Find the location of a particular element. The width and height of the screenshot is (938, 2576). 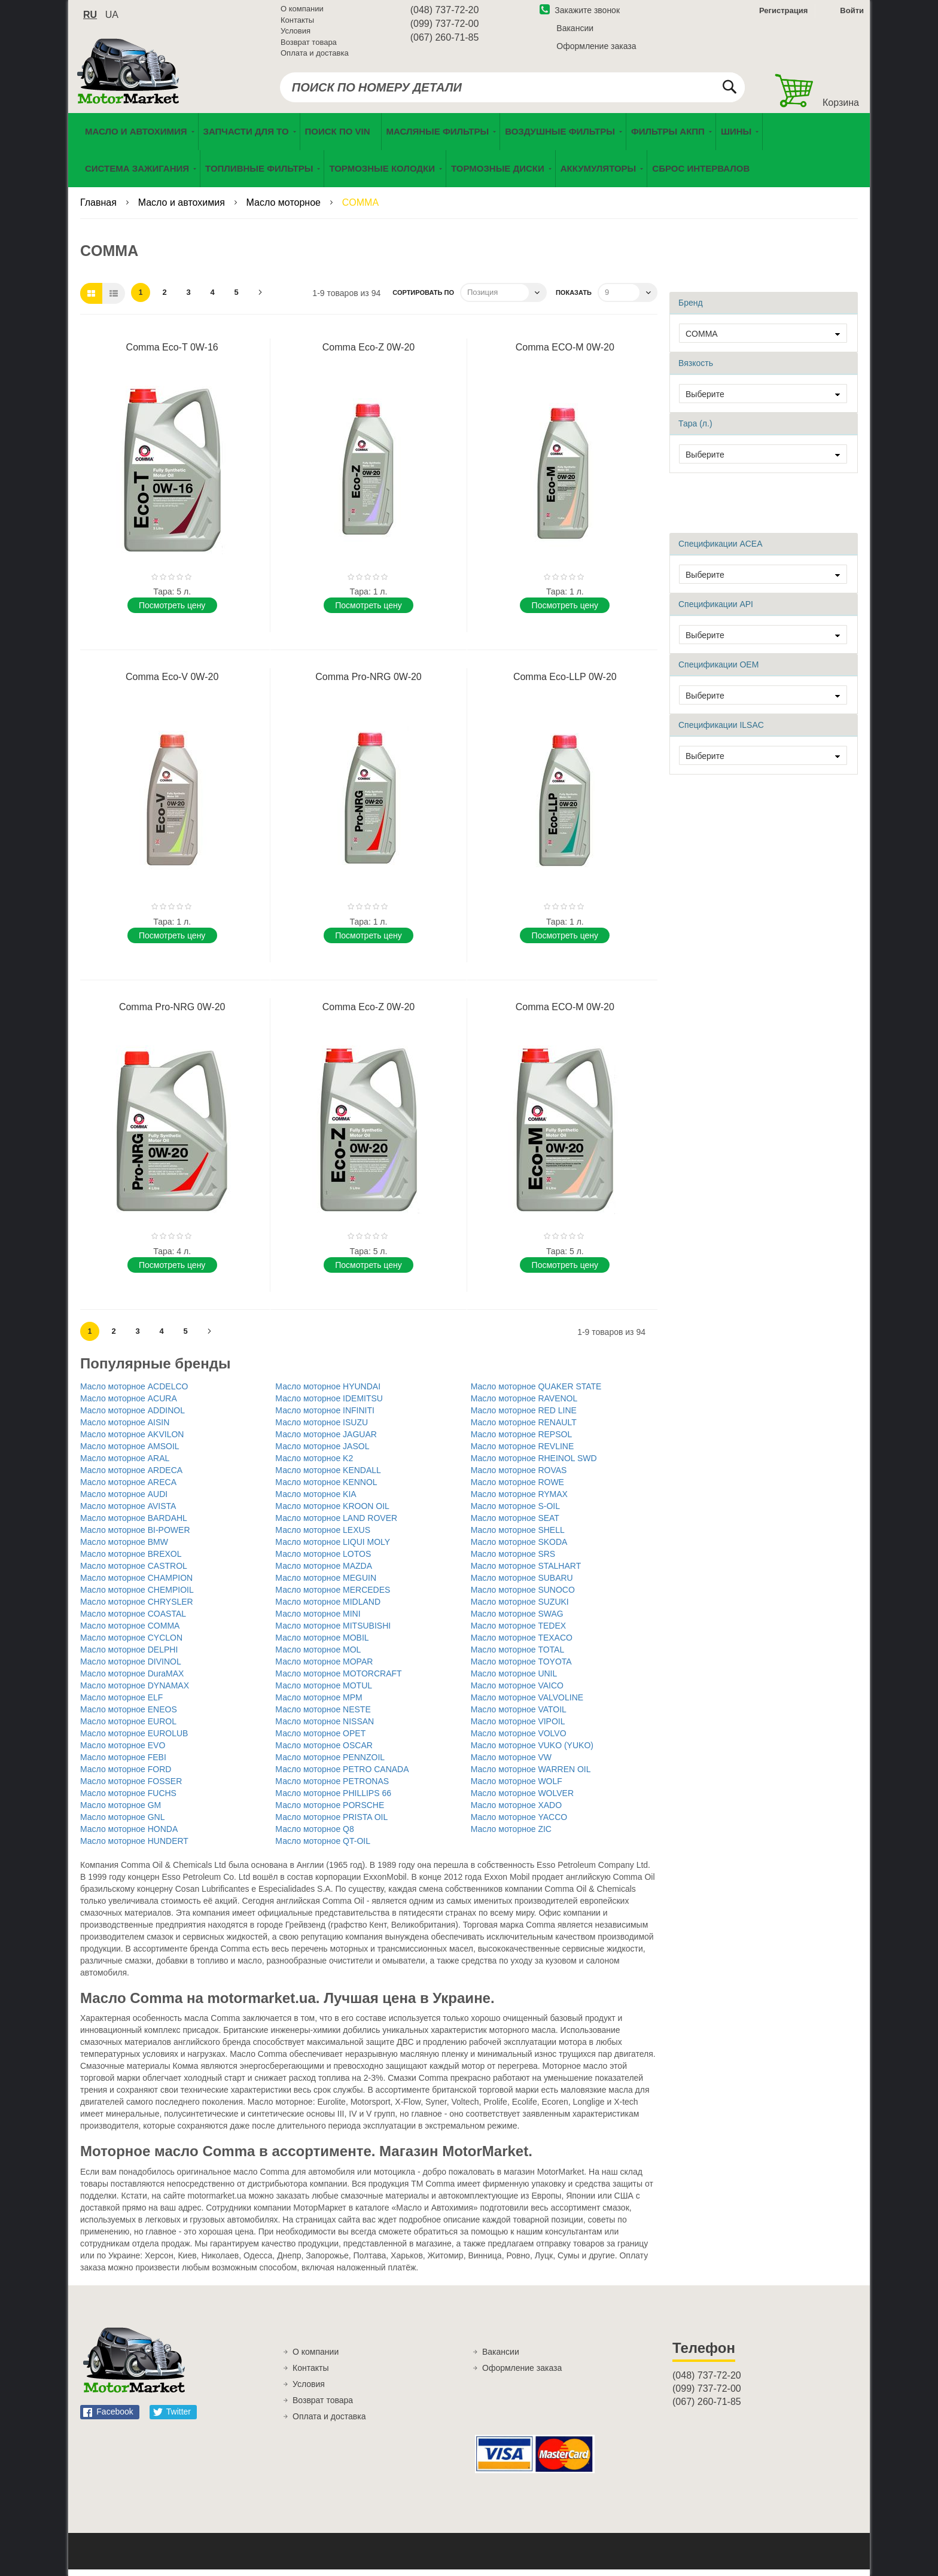

Масло моторное WOLF is located at coordinates (516, 1787).